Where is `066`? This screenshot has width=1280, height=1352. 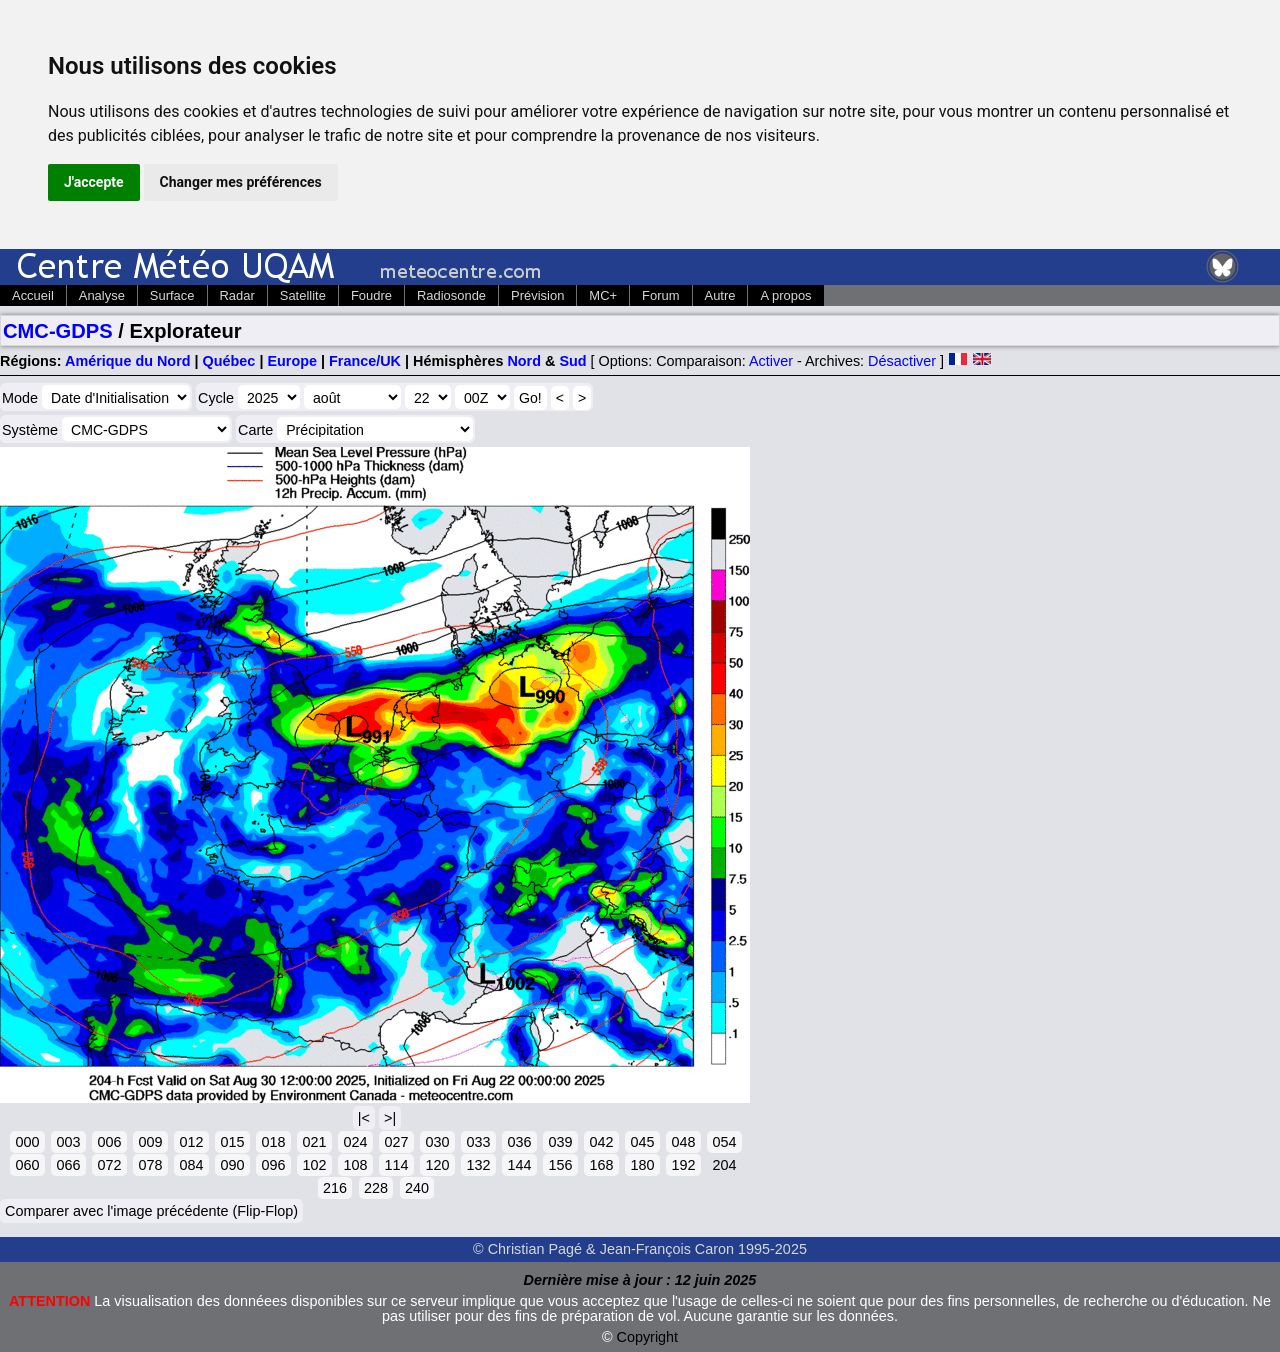
066 is located at coordinates (68, 1165).